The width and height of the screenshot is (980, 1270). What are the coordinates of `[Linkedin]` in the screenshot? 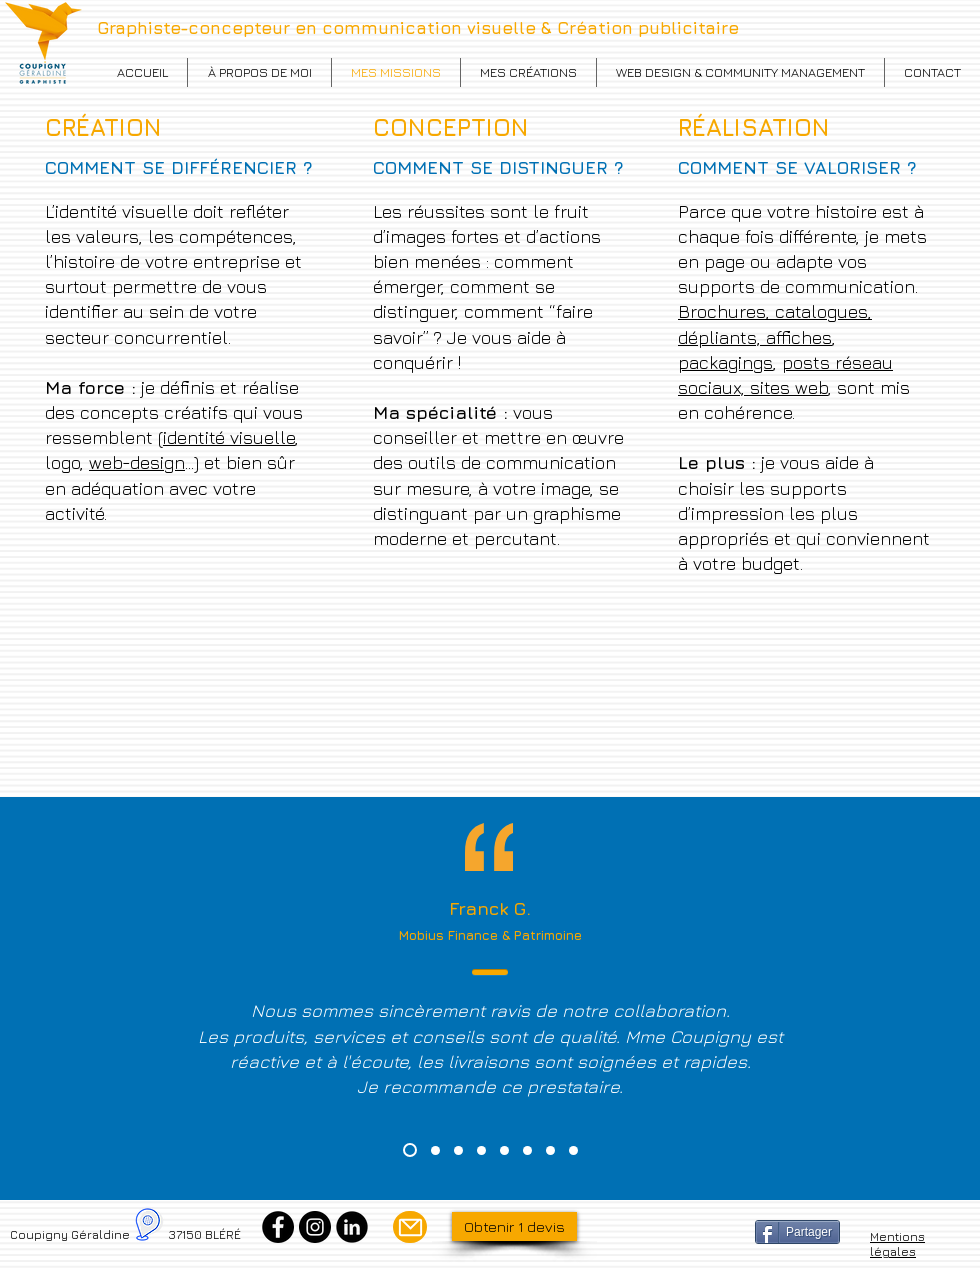 It's located at (352, 1227).